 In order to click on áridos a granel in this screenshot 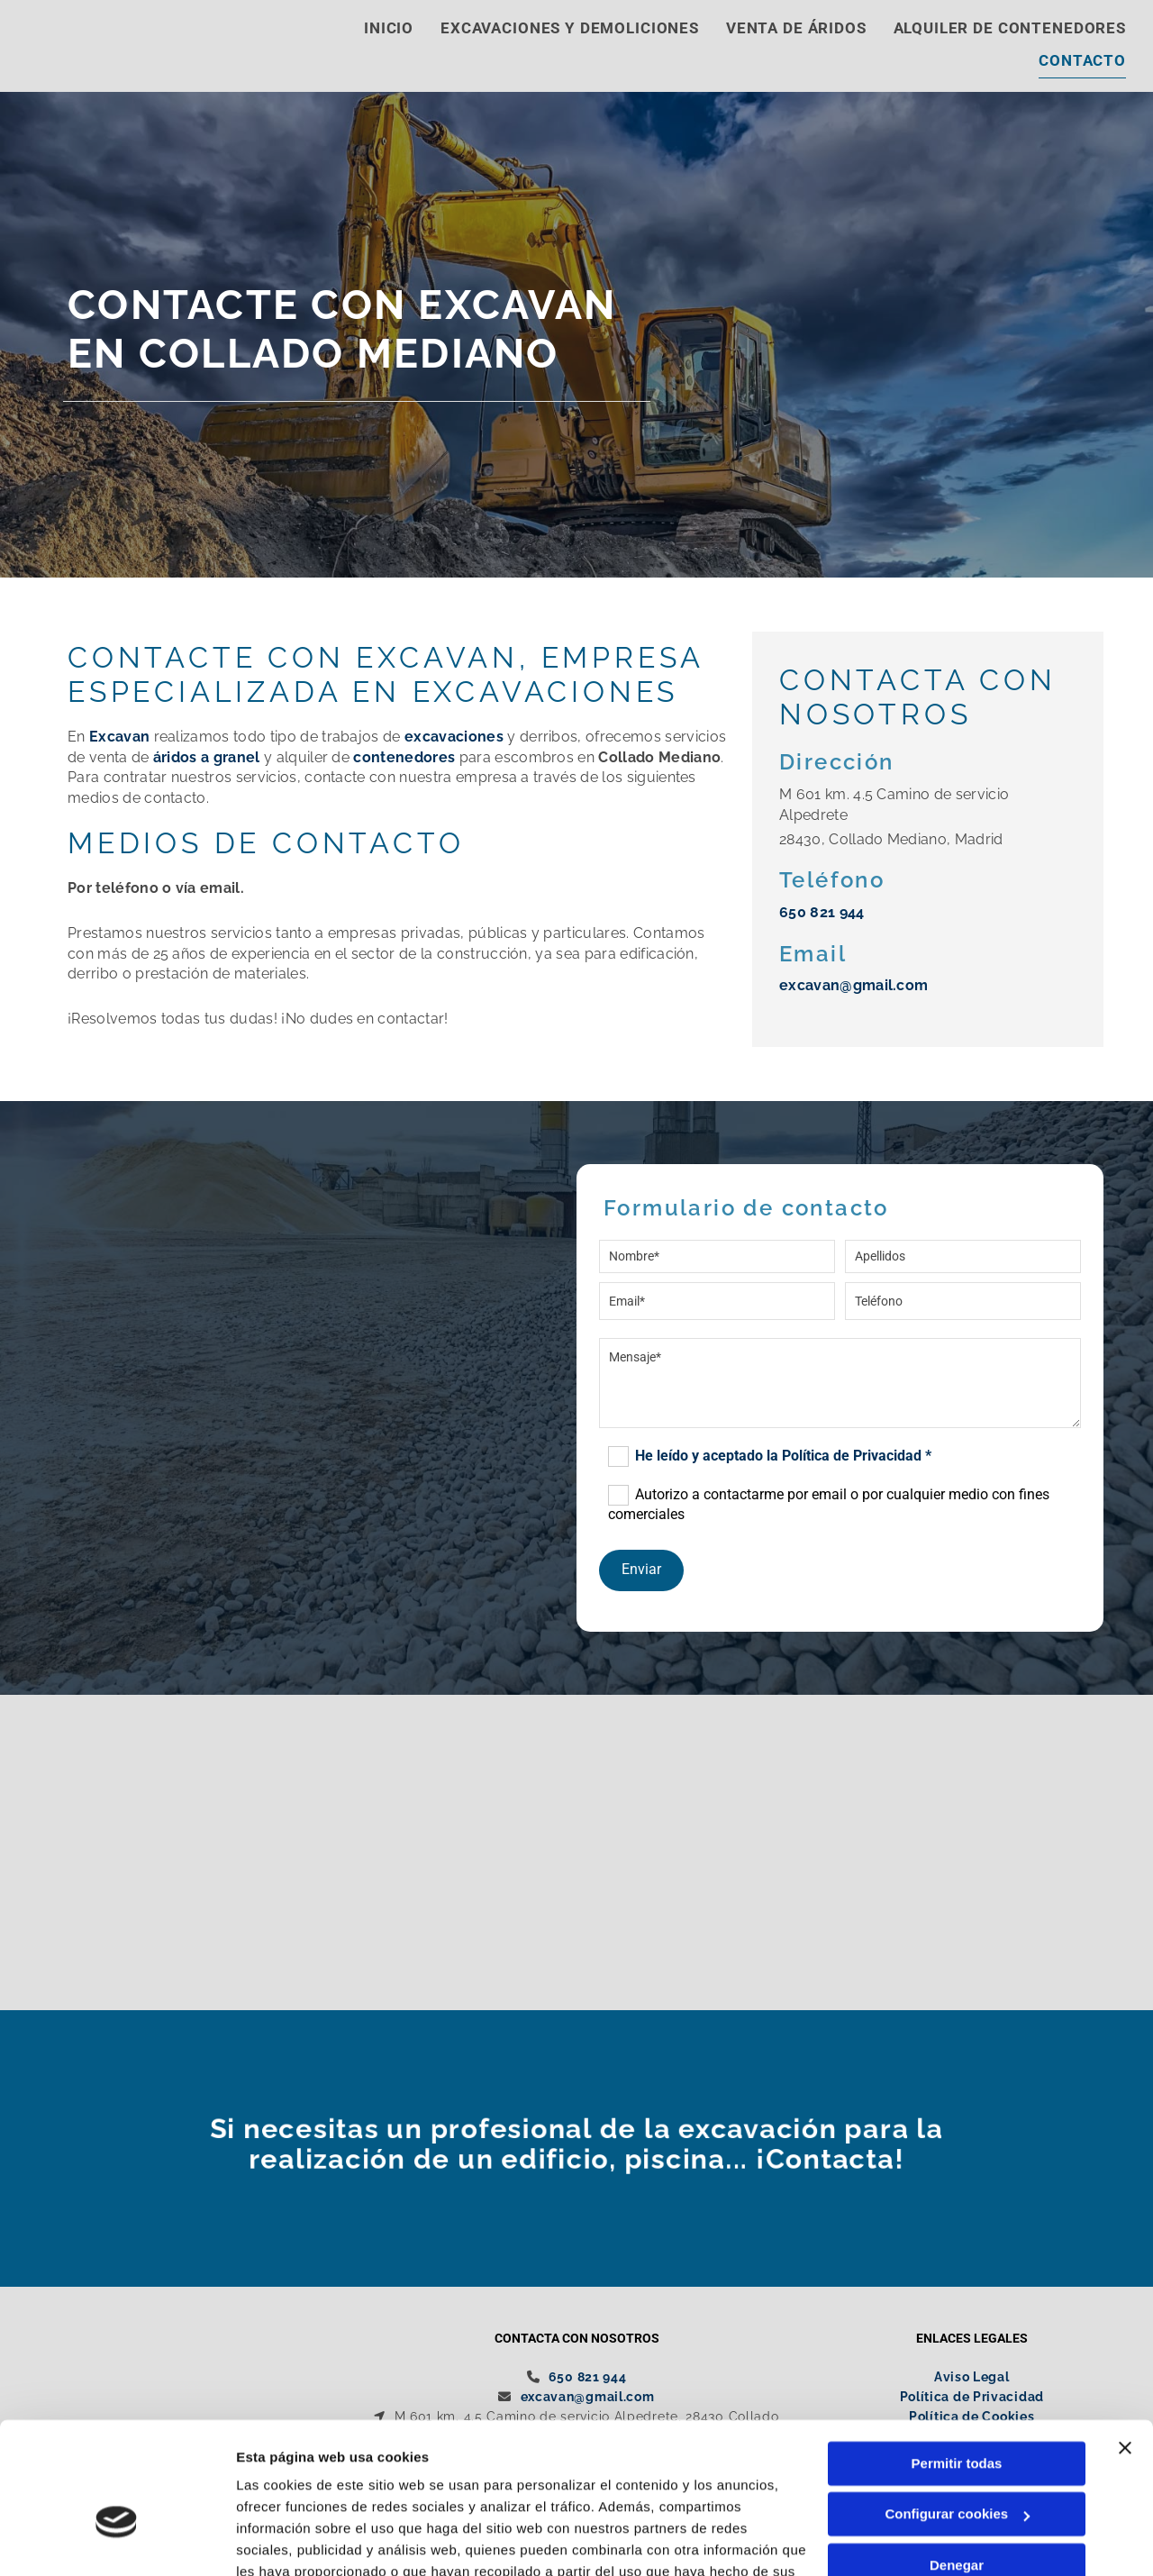, I will do `click(206, 758)`.